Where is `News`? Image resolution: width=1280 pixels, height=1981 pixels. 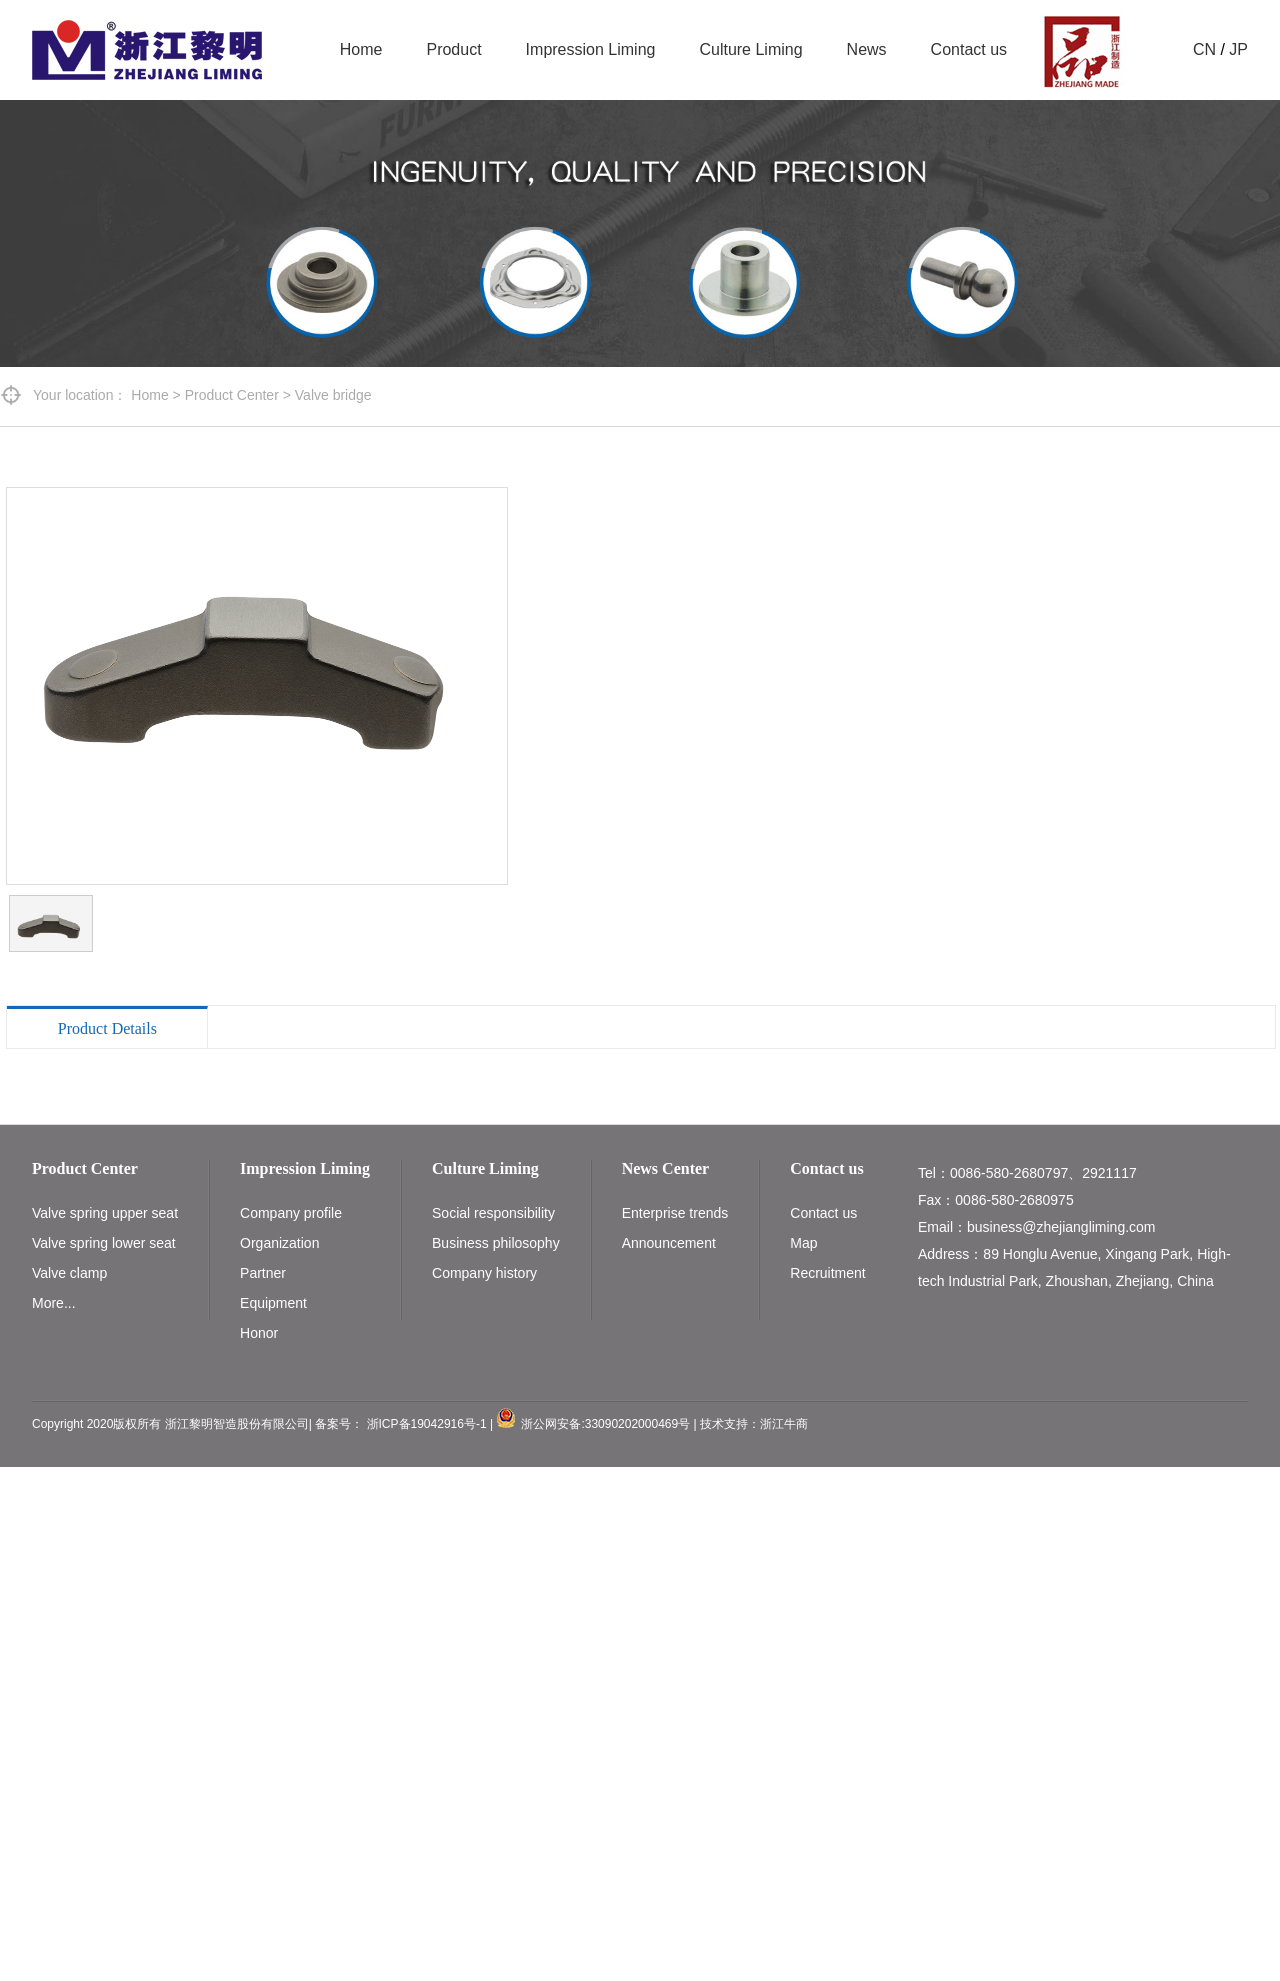
News is located at coordinates (867, 49).